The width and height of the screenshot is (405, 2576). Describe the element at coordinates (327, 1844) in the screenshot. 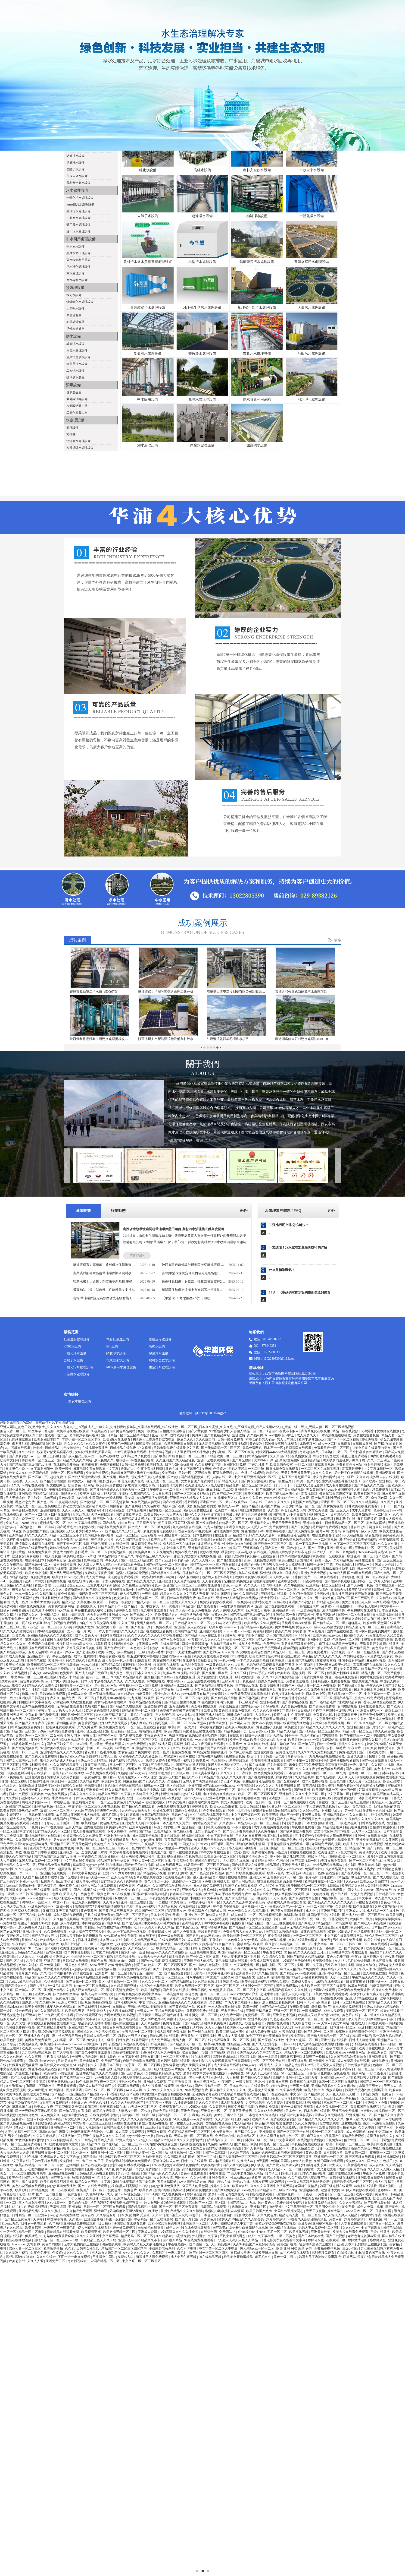

I see `老司机免费福利视频` at that location.